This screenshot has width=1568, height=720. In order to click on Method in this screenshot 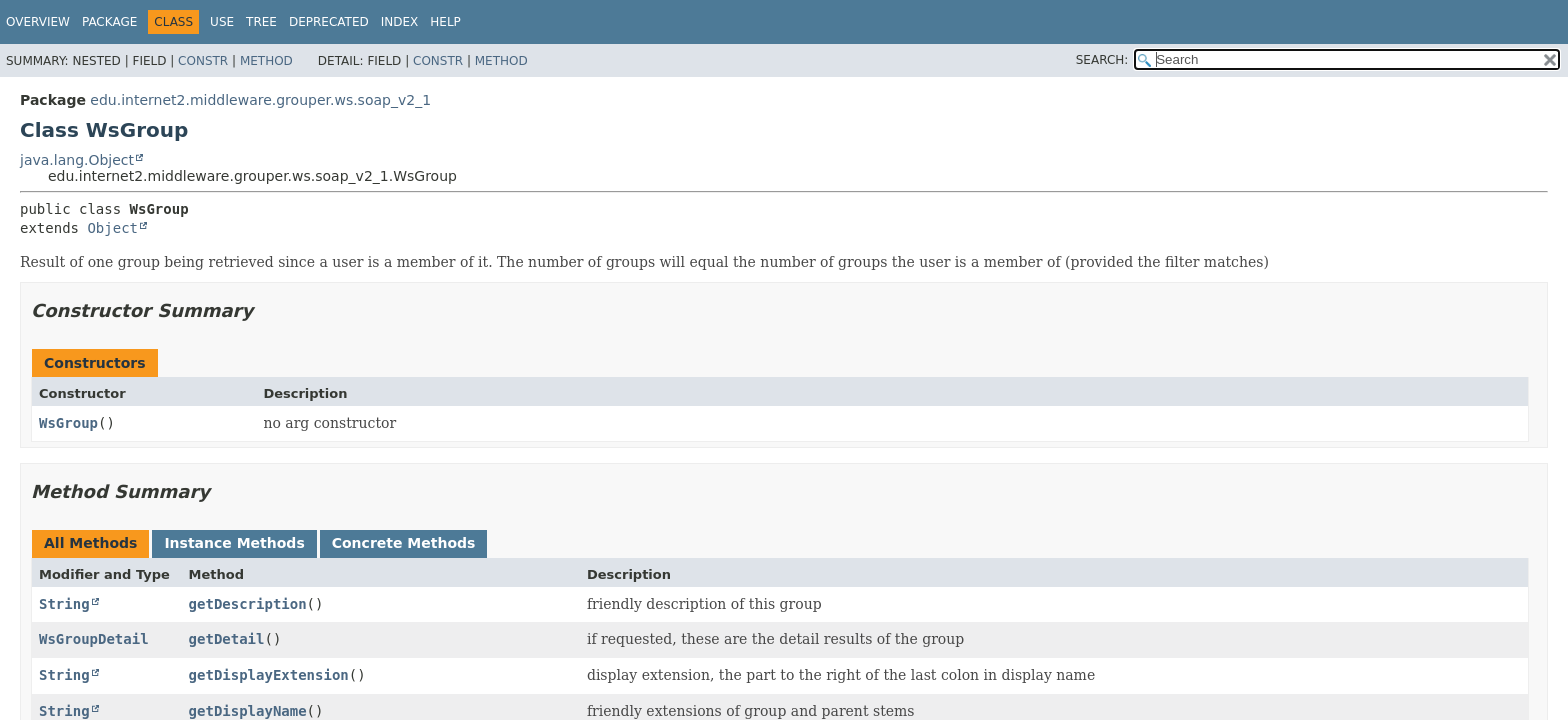, I will do `click(266, 61)`.